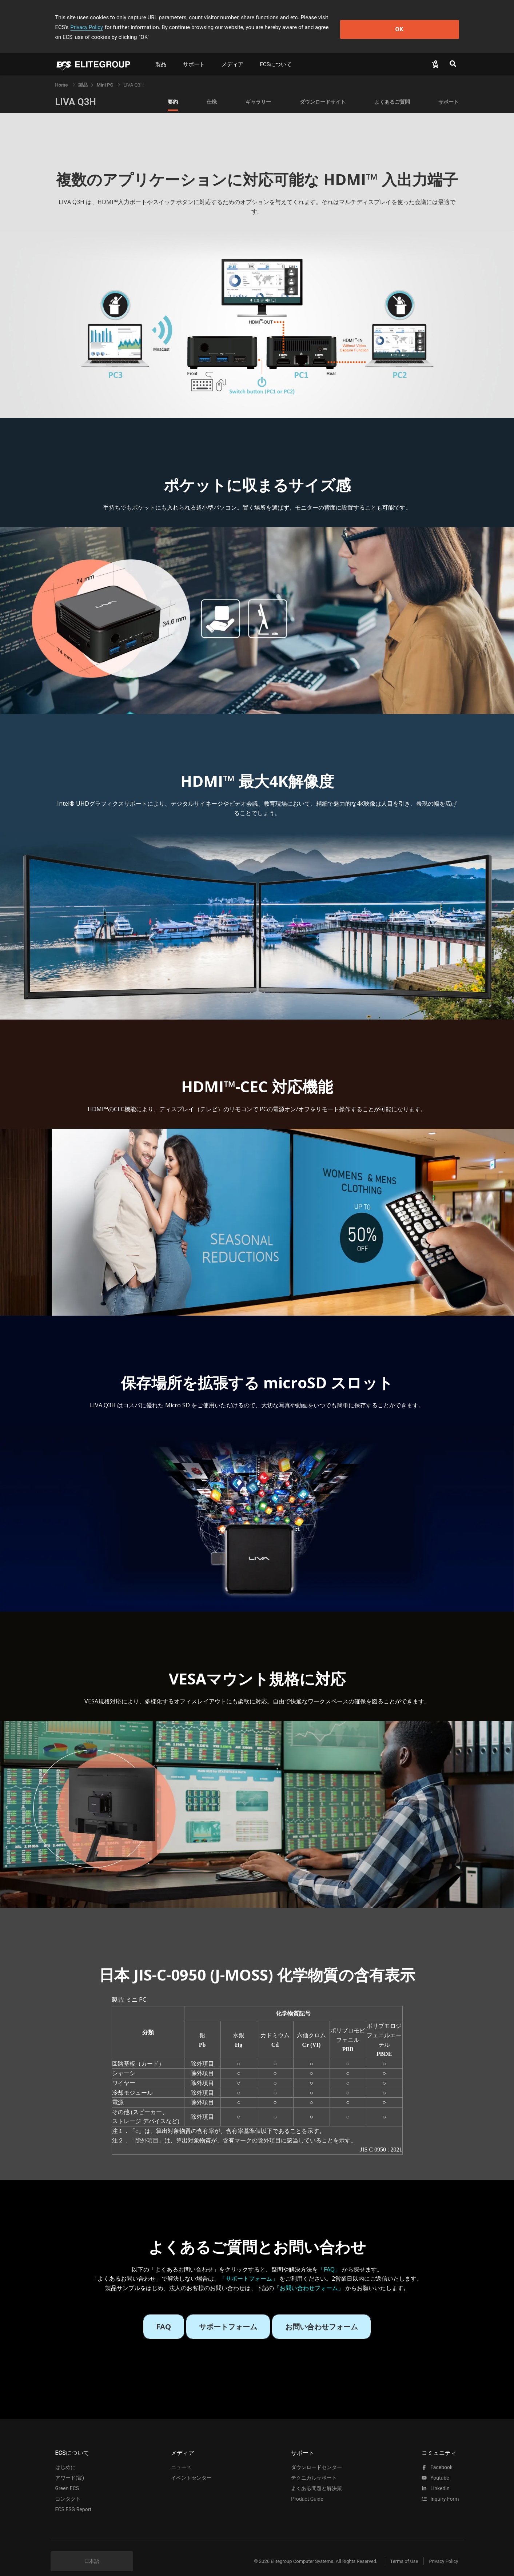 This screenshot has height=2576, width=514. I want to click on サポート, so click(194, 54).